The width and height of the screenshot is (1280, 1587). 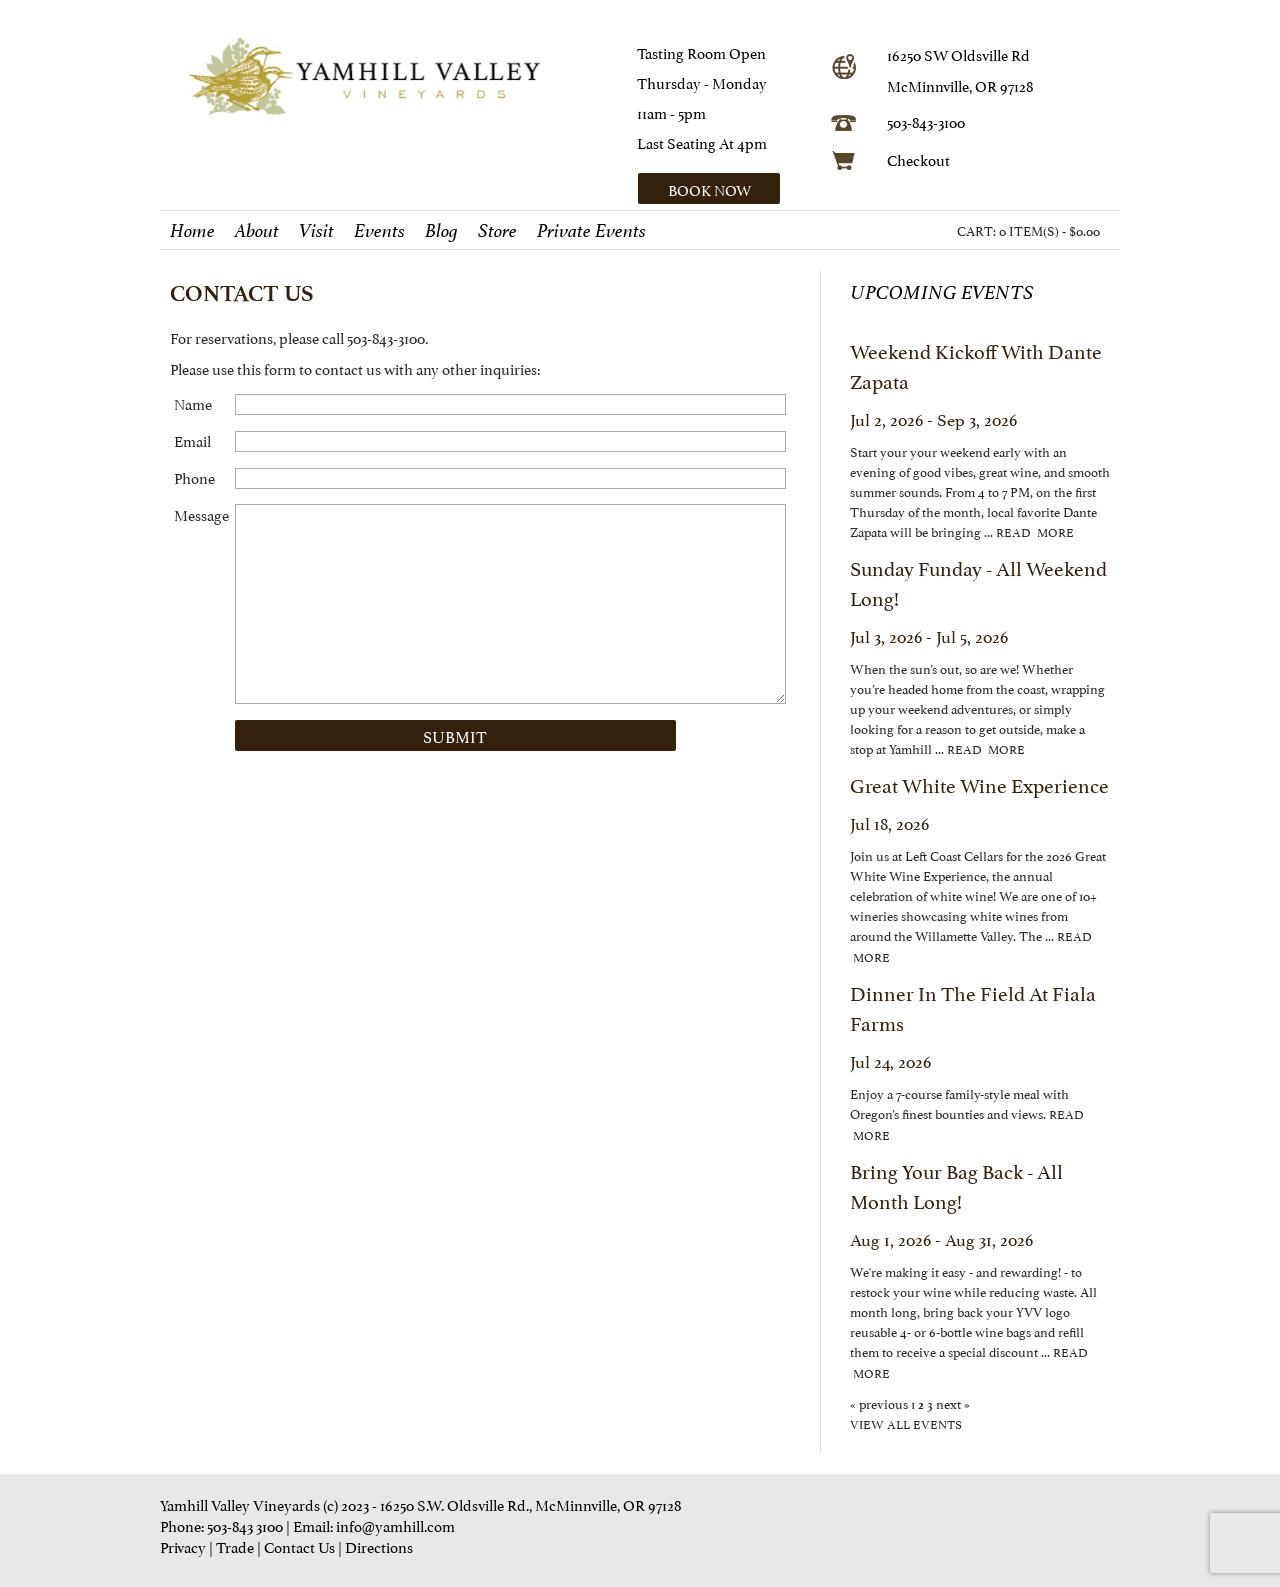 I want to click on Contact Us, so click(x=299, y=1545).